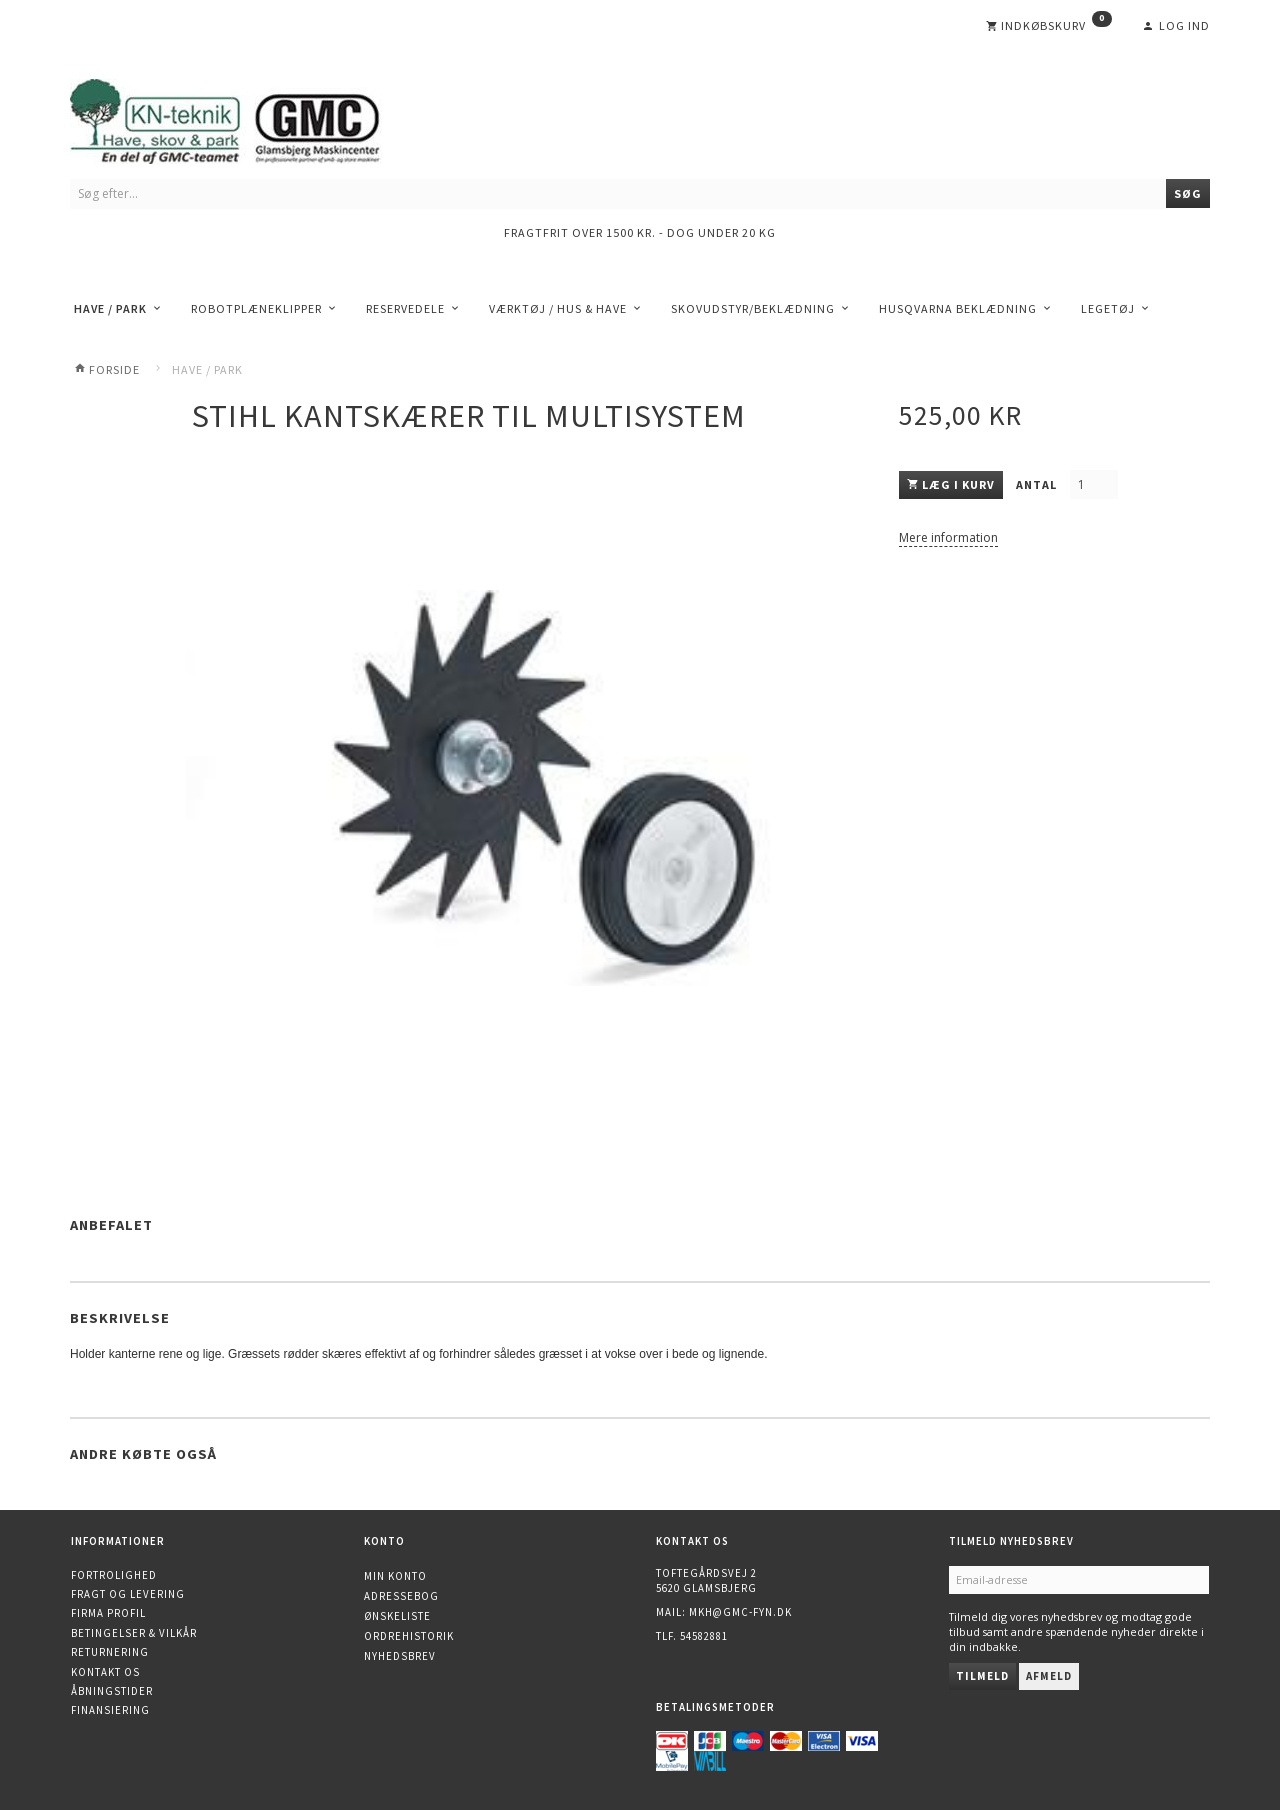 Image resolution: width=1280 pixels, height=1810 pixels. Describe the element at coordinates (108, 1613) in the screenshot. I see `Firma profil` at that location.